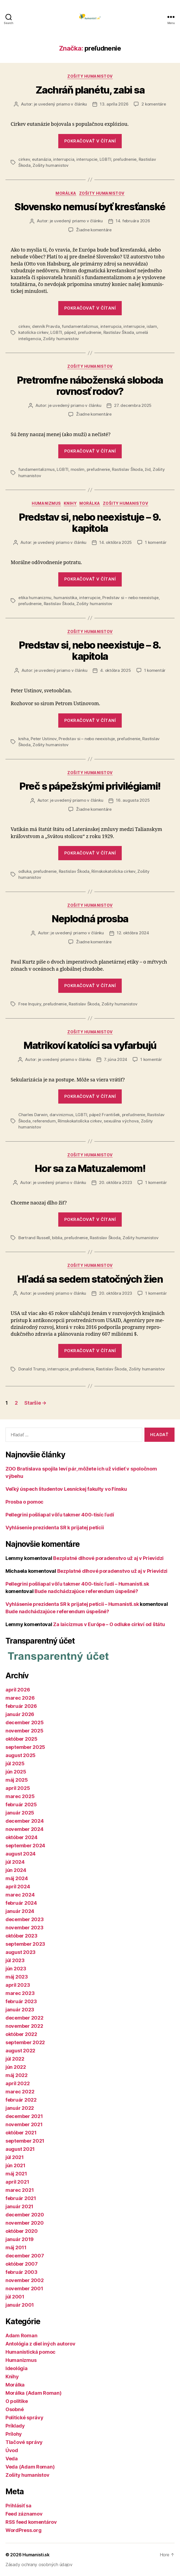 The width and height of the screenshot is (180, 2576). I want to click on máj 2025, so click(16, 1780).